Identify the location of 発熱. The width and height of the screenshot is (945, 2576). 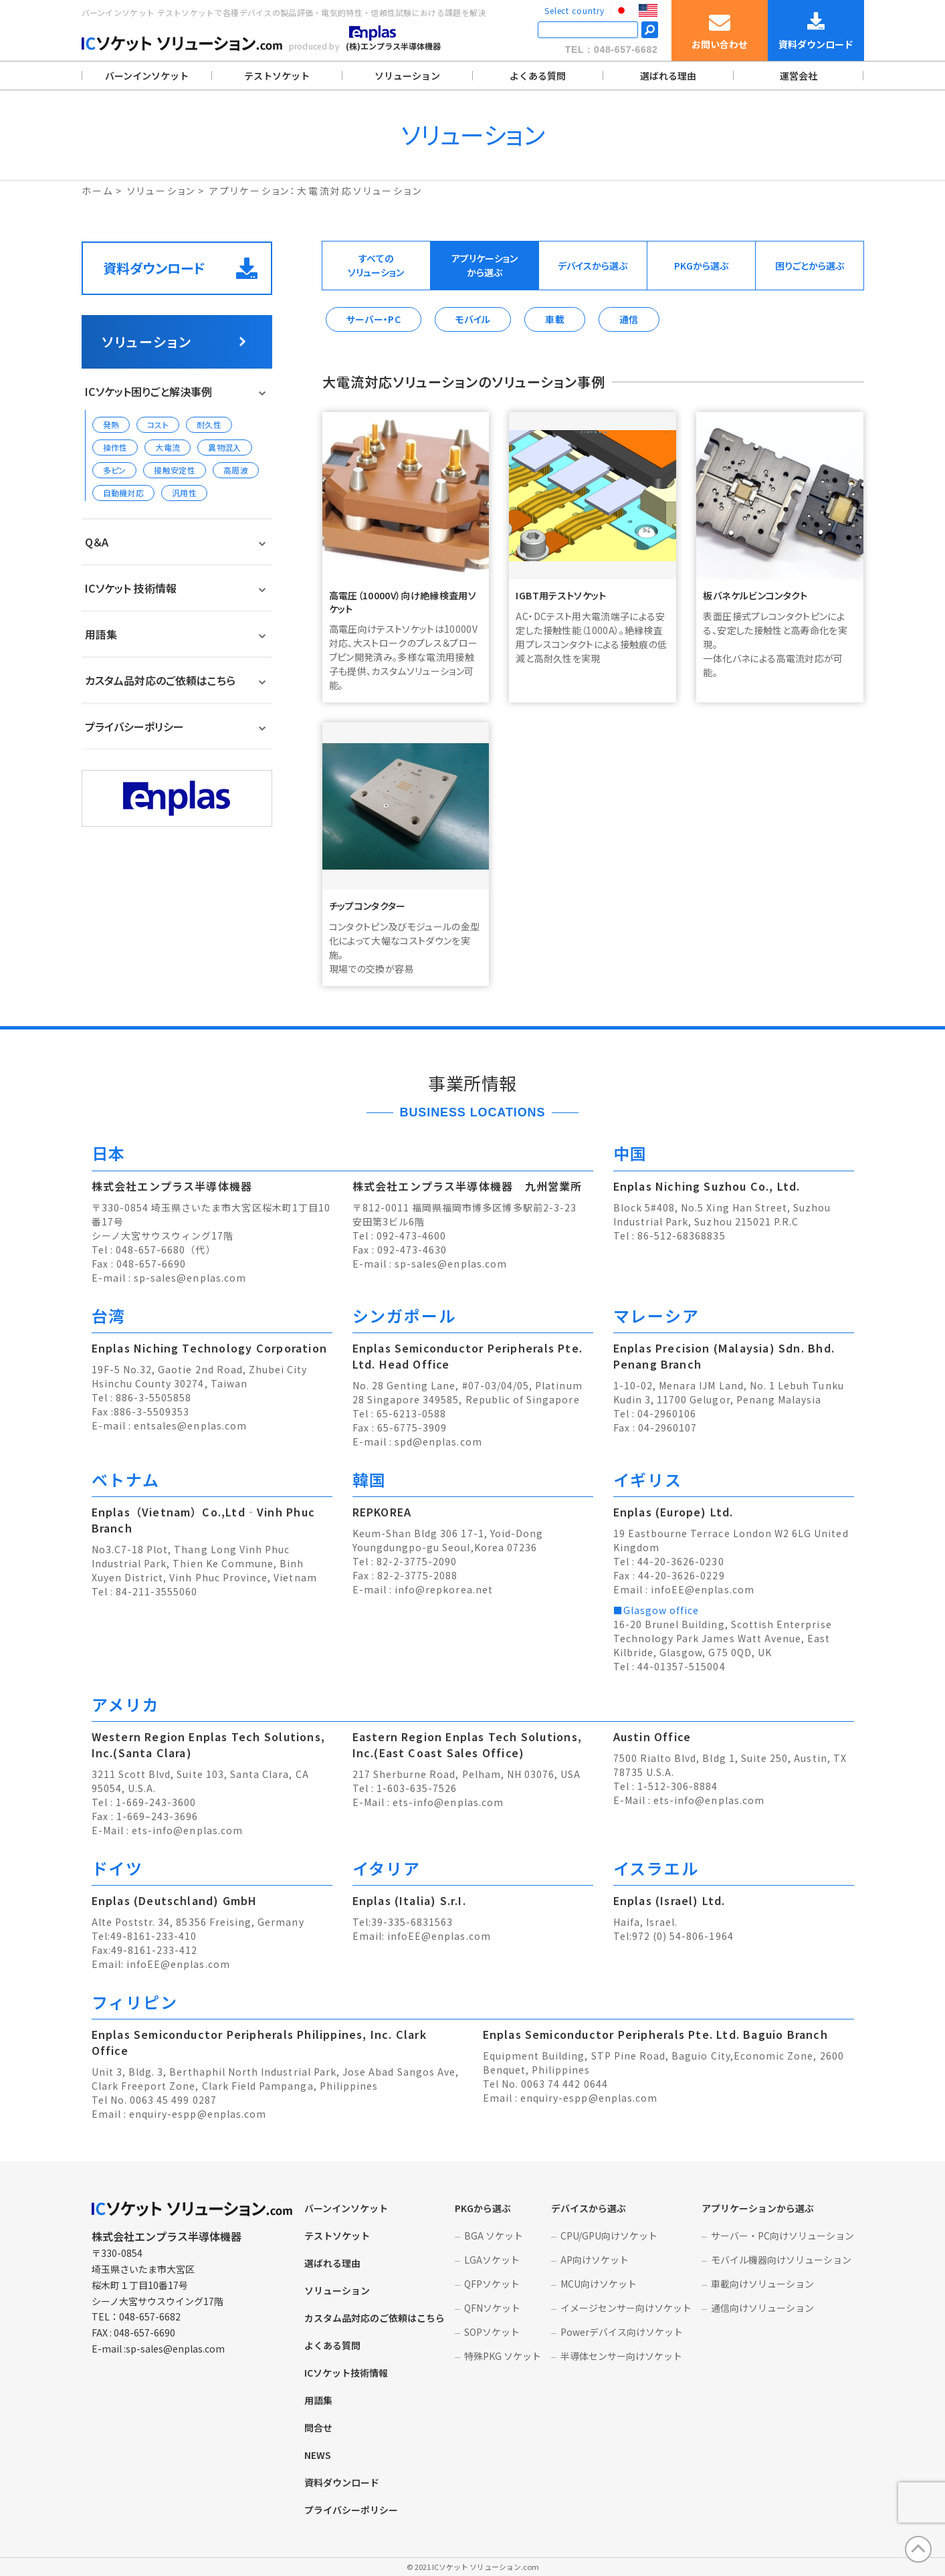
(111, 424).